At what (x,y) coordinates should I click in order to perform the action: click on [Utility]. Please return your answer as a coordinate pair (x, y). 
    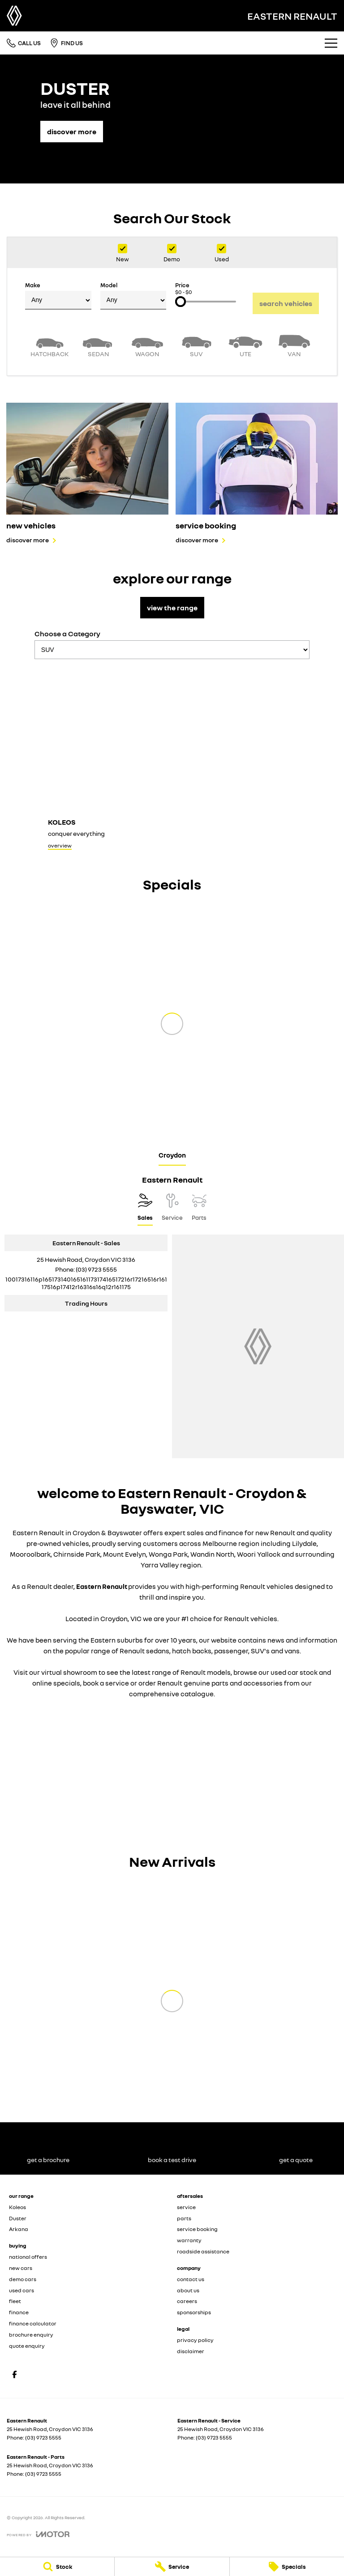
    Looking at the image, I should click on (245, 345).